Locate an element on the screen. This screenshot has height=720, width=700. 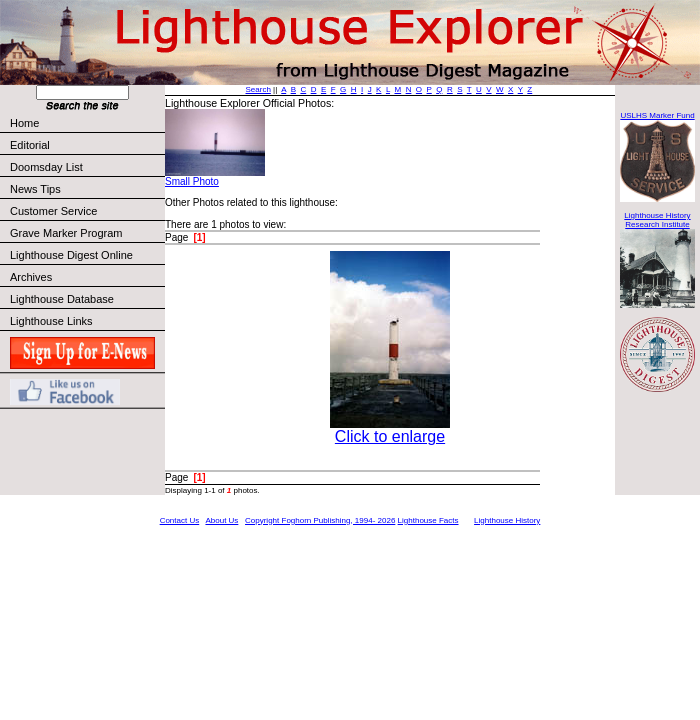
News Tips is located at coordinates (35, 189).